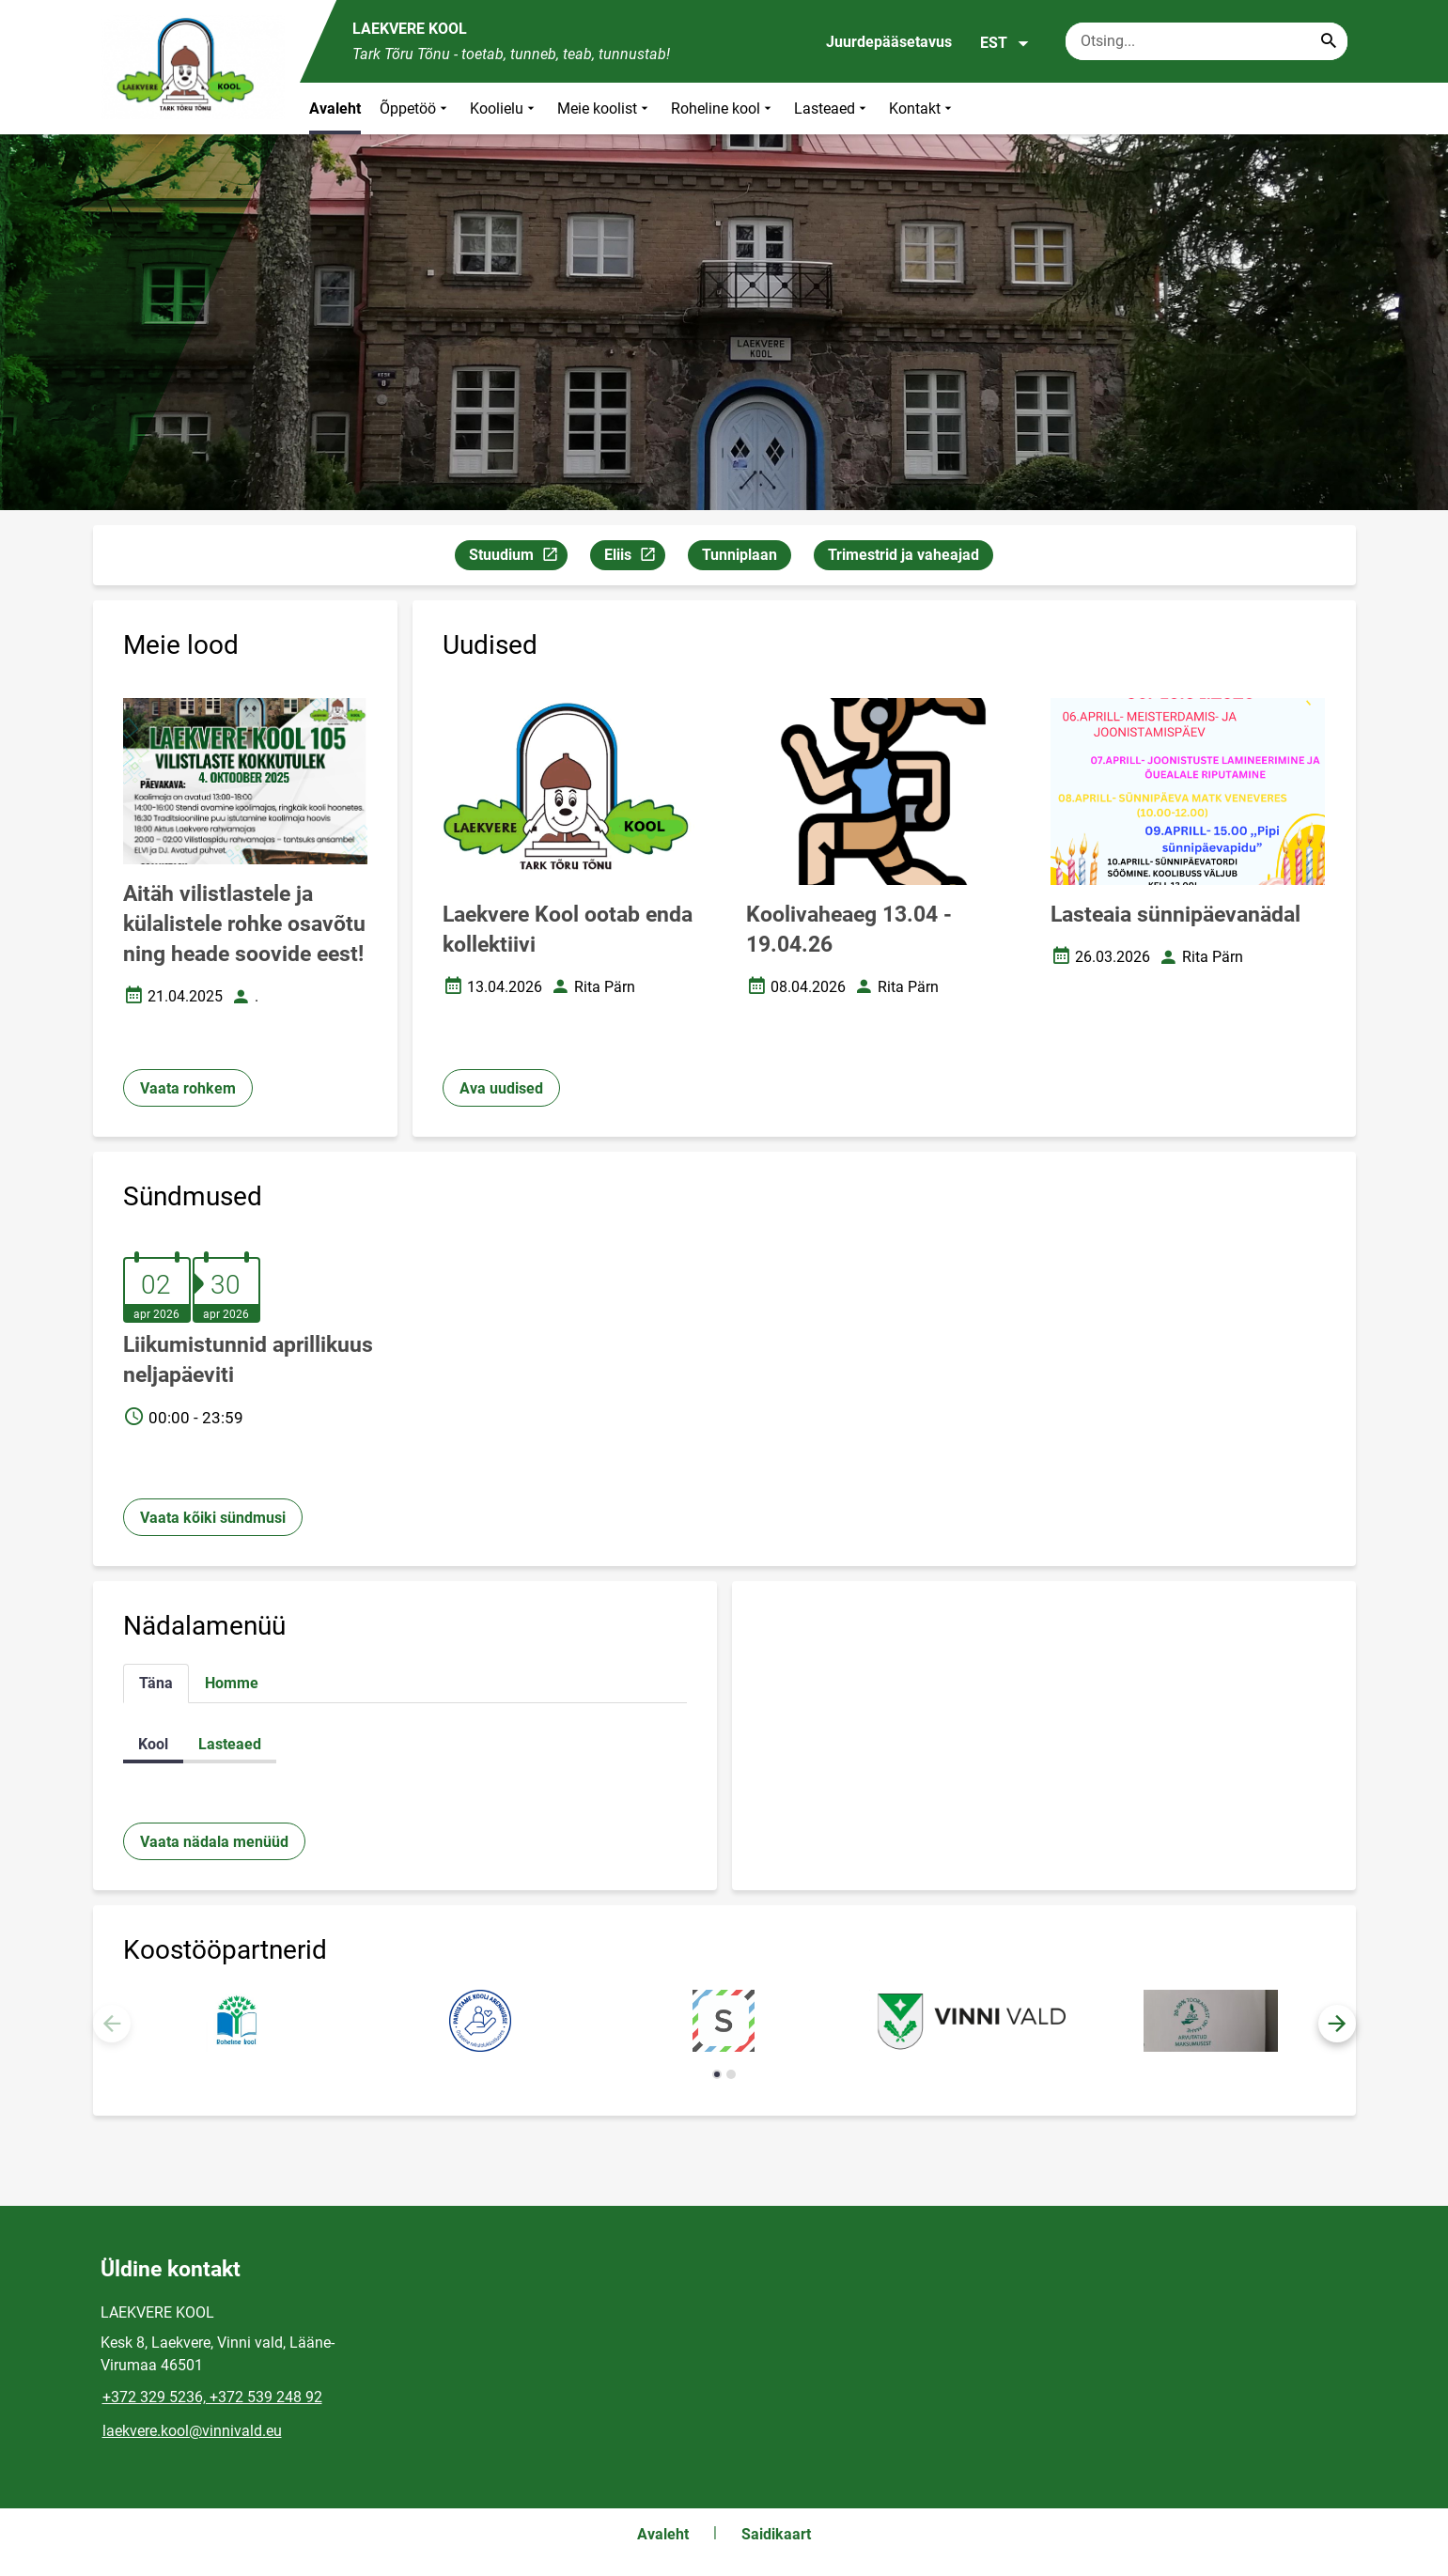  I want to click on EST, so click(1005, 43).